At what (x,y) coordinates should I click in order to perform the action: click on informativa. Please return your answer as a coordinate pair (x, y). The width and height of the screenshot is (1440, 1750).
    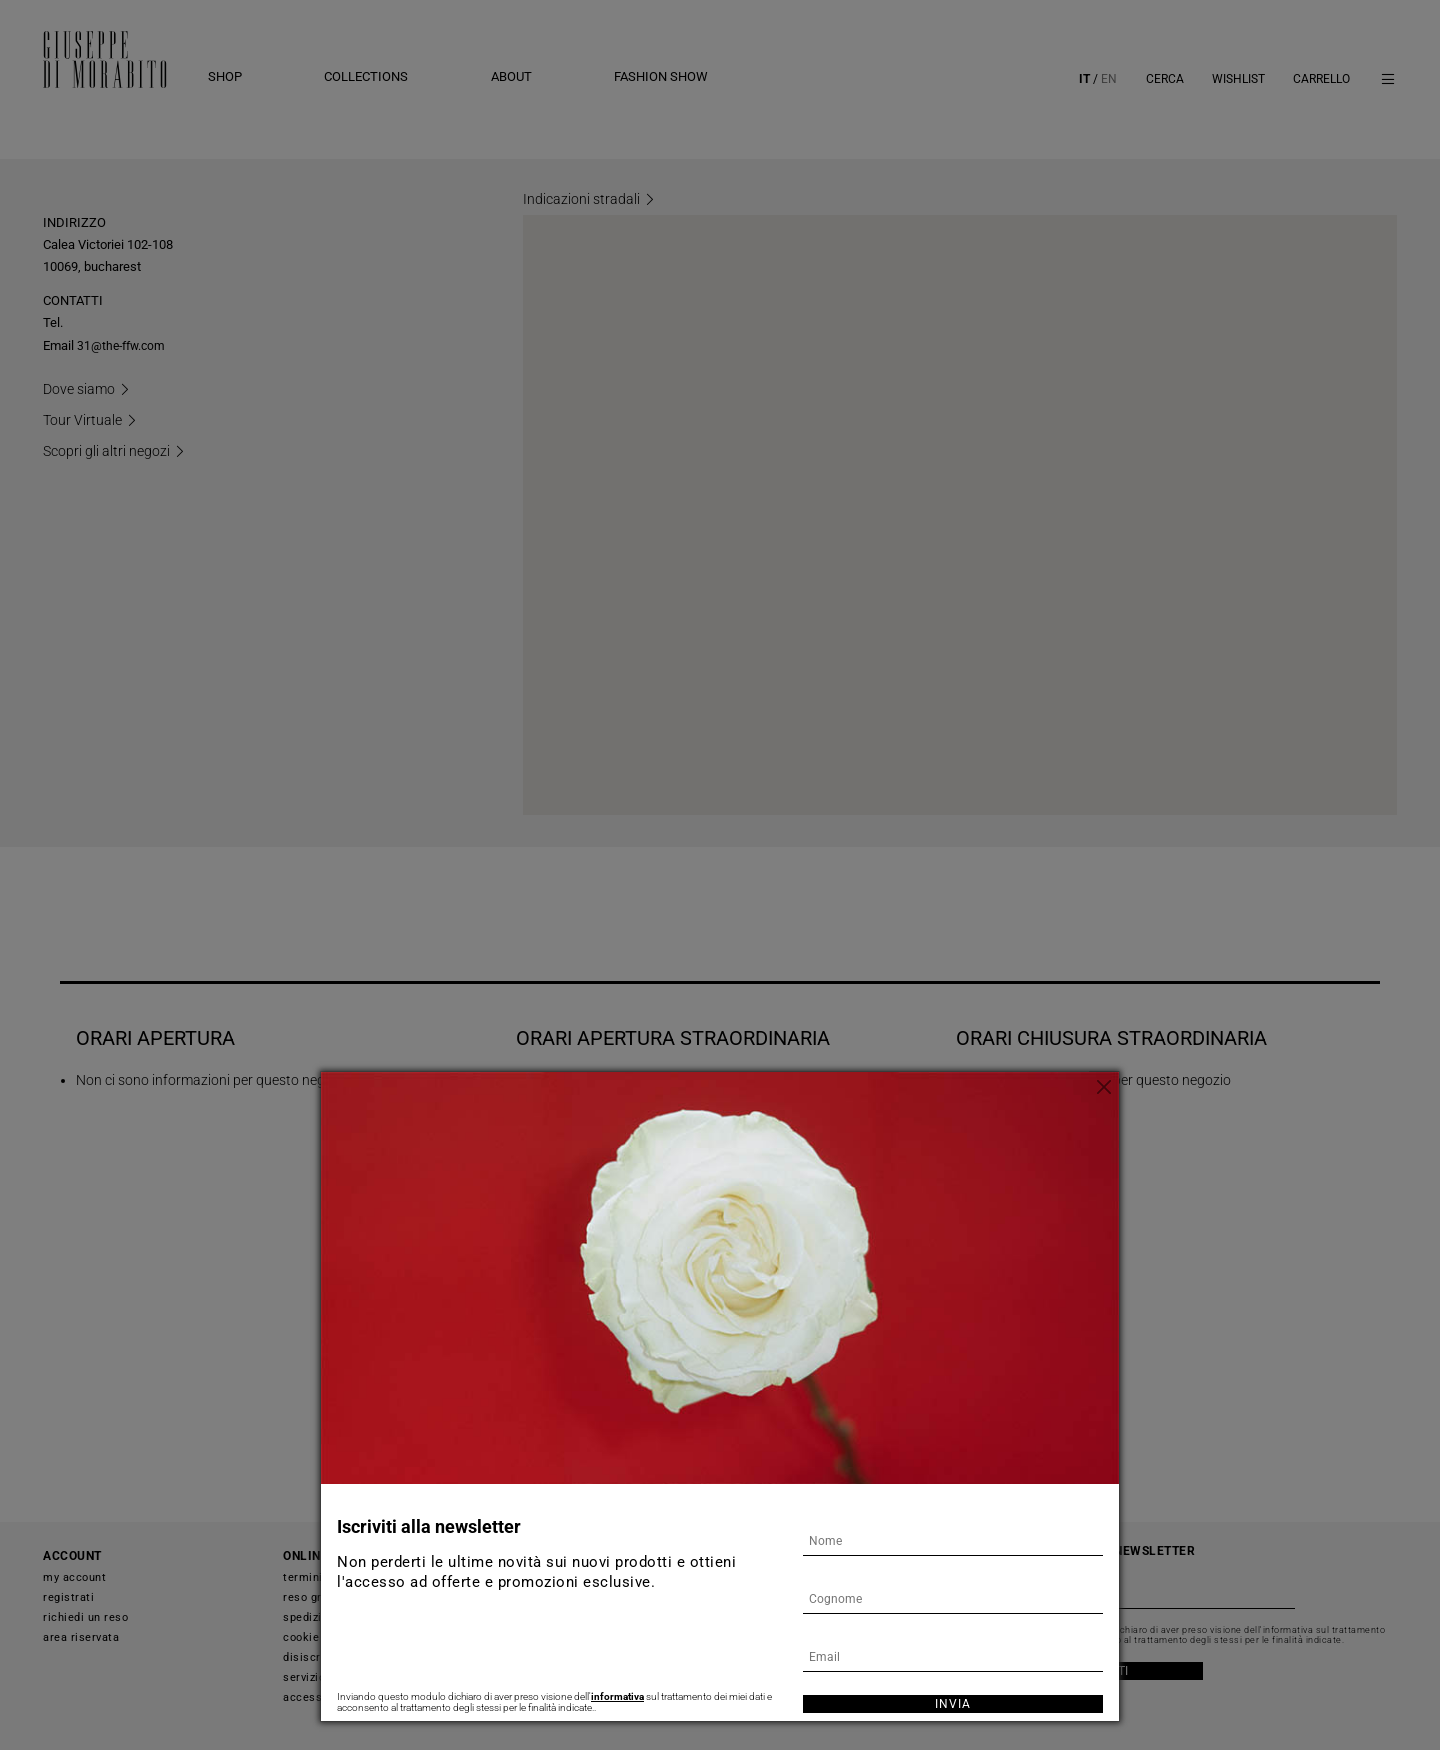
    Looking at the image, I should click on (617, 1696).